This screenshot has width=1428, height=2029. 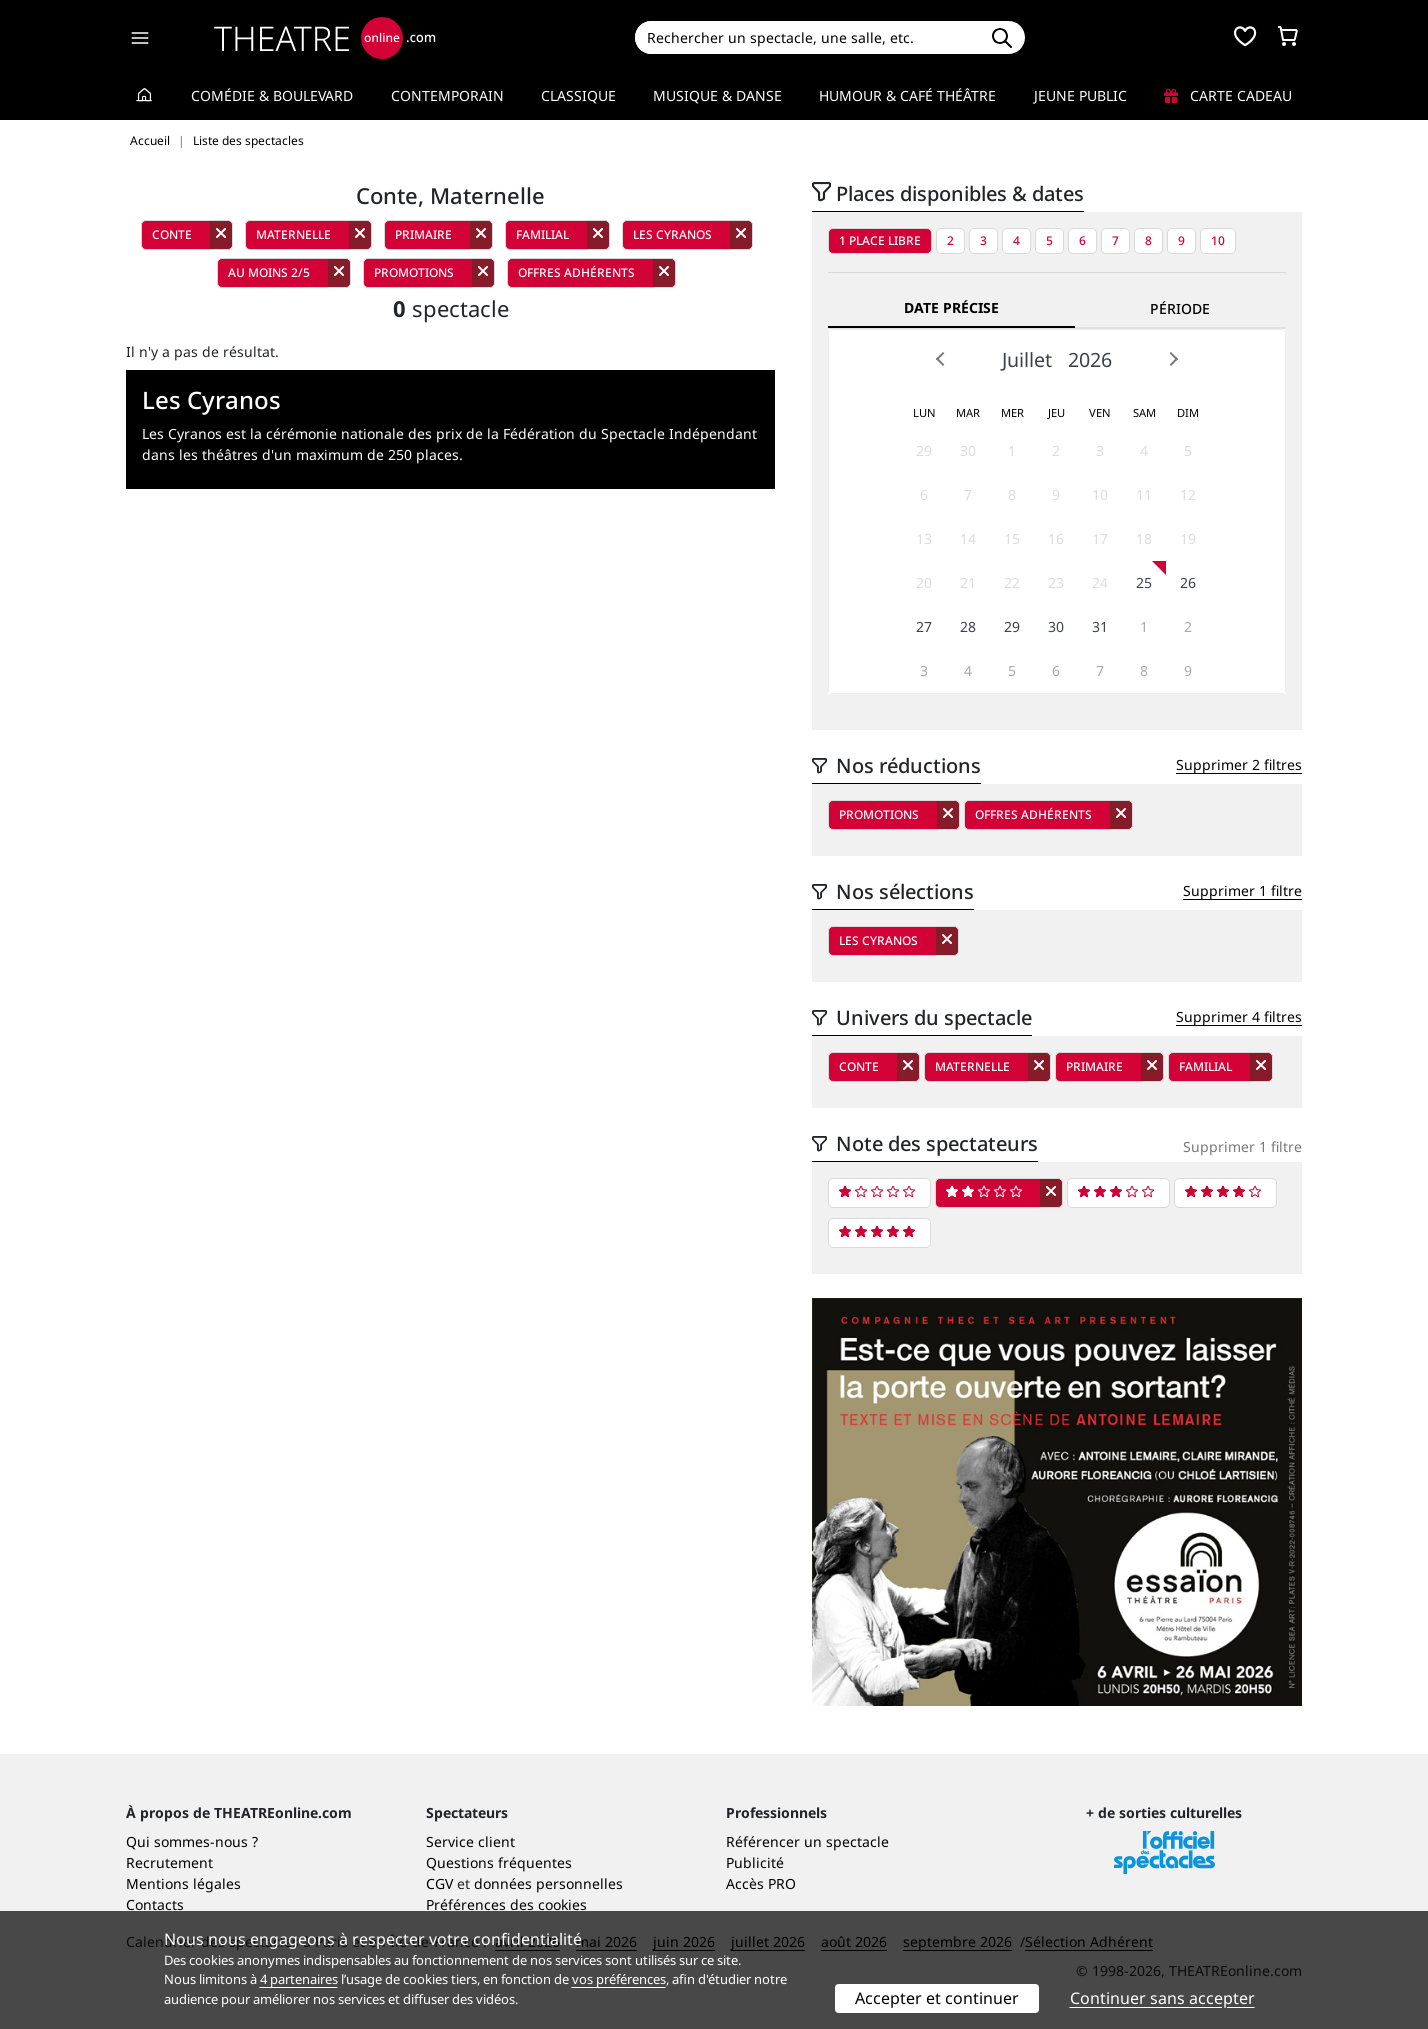 I want to click on Carte cadeau, so click(x=1228, y=95).